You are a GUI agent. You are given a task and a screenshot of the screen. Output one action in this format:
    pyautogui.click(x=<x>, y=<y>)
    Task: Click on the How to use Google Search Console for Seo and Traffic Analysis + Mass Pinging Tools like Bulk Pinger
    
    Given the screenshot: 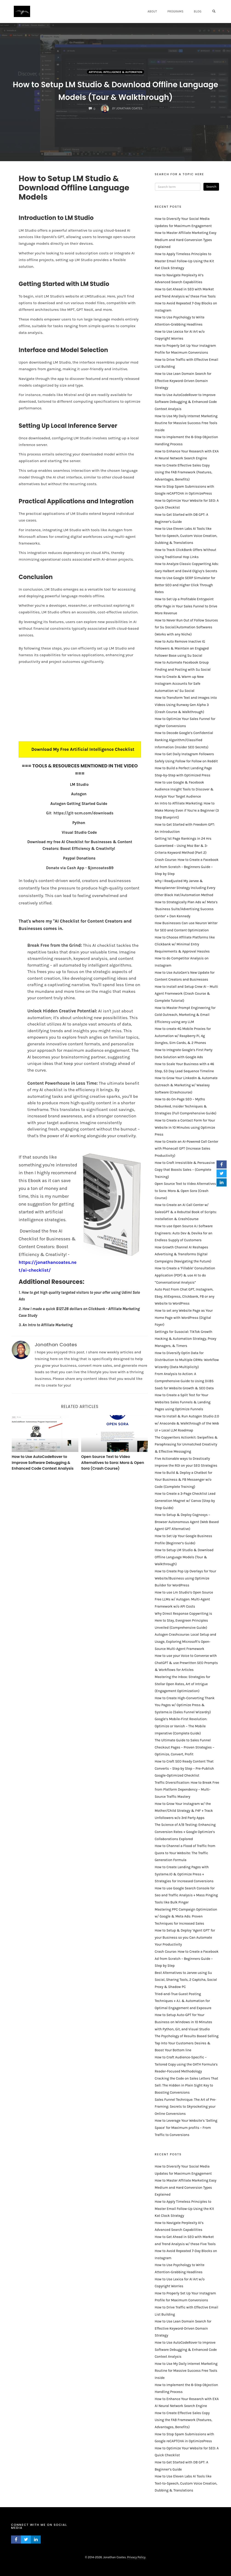 What is the action you would take?
    pyautogui.click(x=186, y=1895)
    